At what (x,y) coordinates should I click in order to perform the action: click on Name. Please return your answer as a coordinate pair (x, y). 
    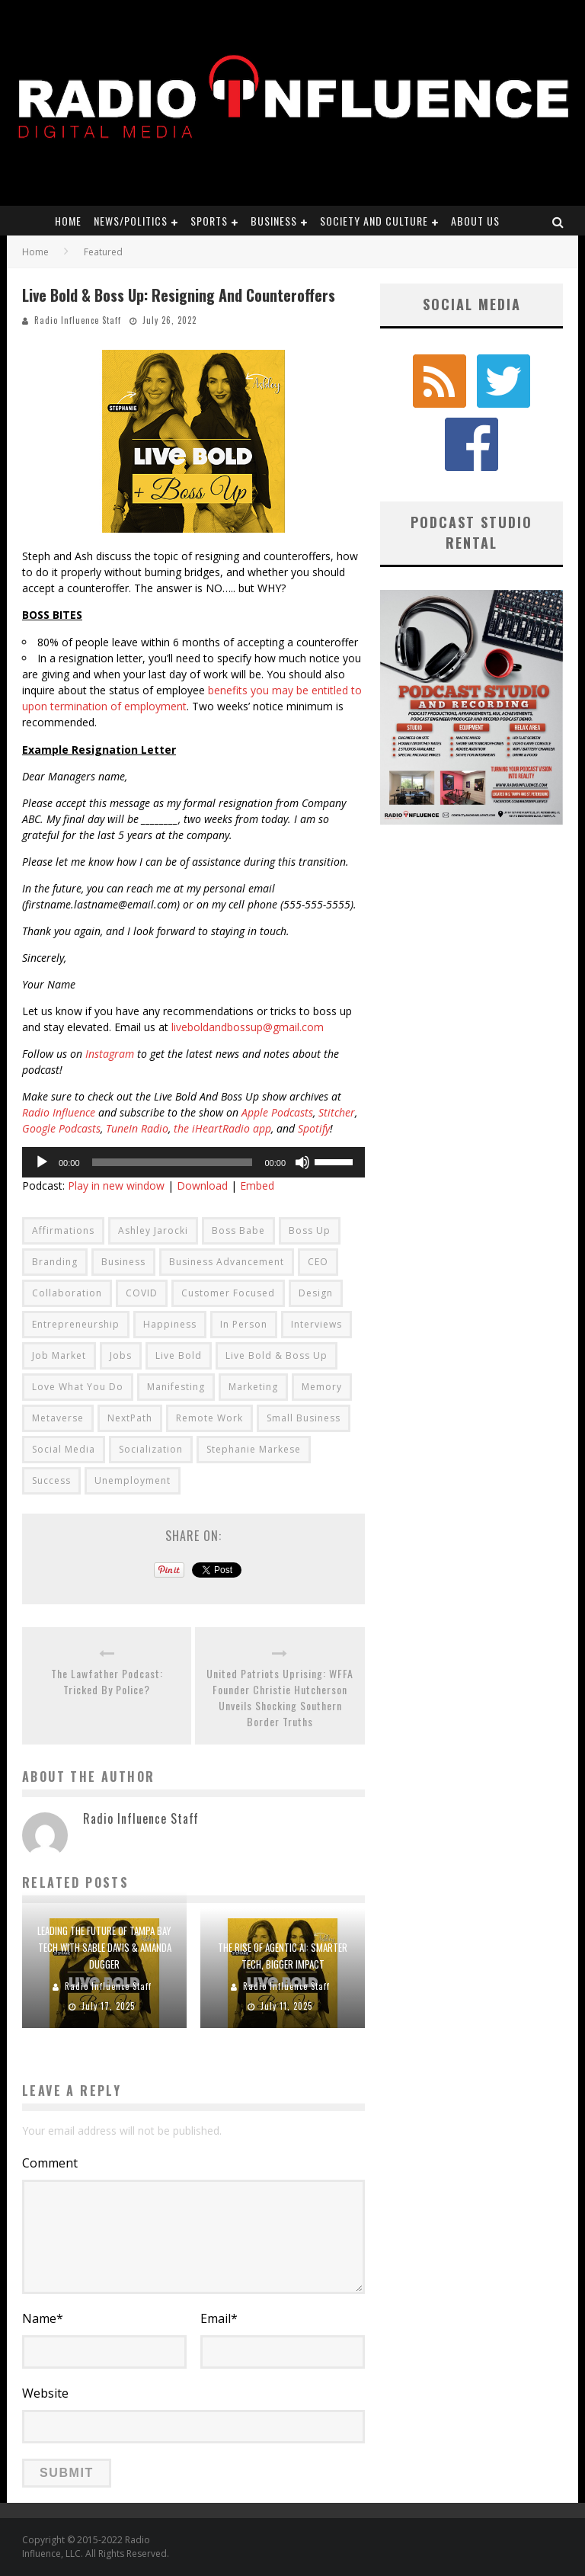
    Looking at the image, I should click on (42, 2318).